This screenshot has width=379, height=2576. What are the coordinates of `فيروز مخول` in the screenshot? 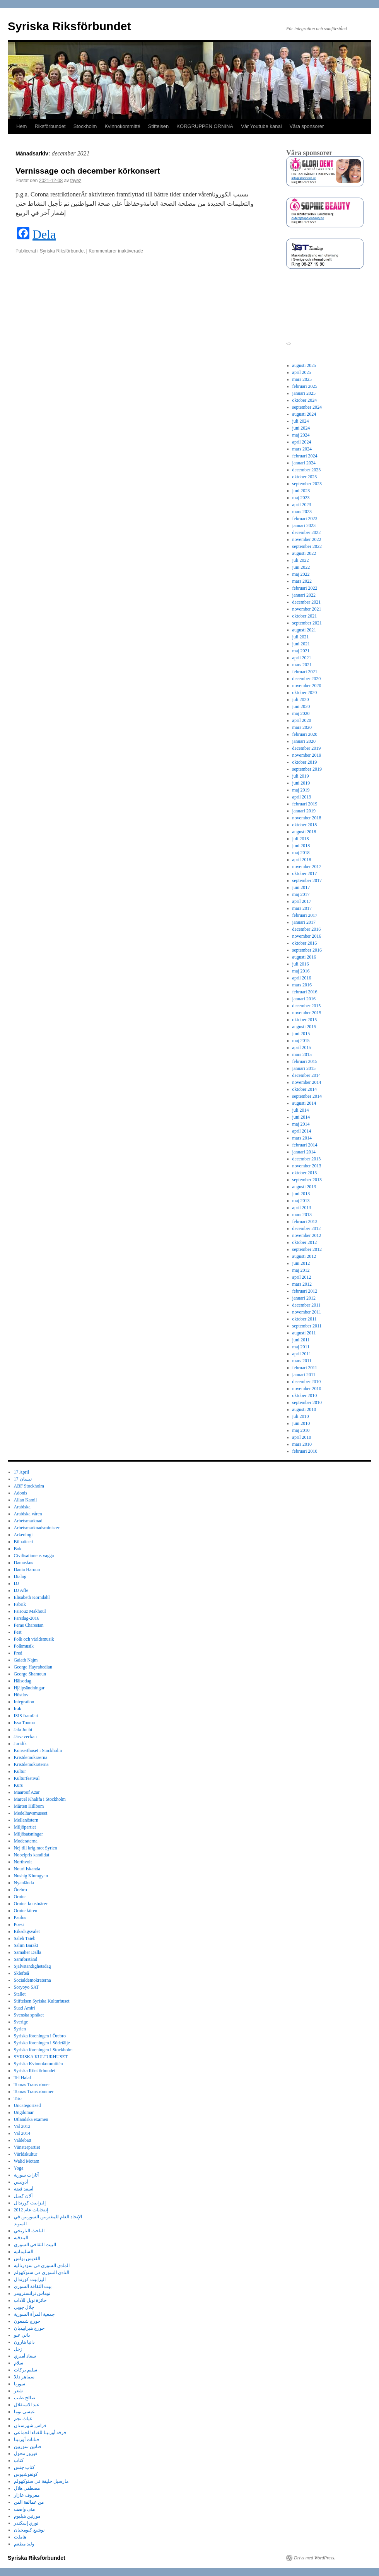 It's located at (26, 2453).